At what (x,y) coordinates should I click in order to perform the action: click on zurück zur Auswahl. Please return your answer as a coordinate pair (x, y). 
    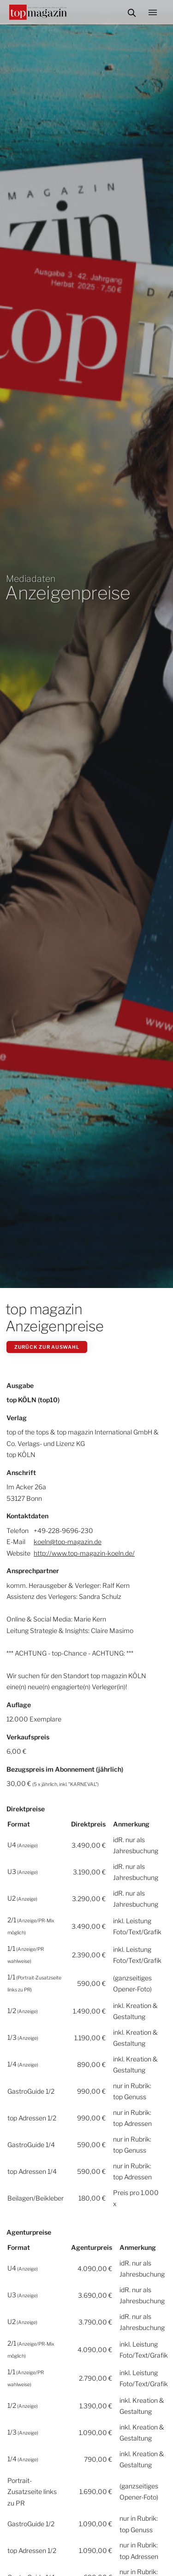
    Looking at the image, I should click on (47, 1347).